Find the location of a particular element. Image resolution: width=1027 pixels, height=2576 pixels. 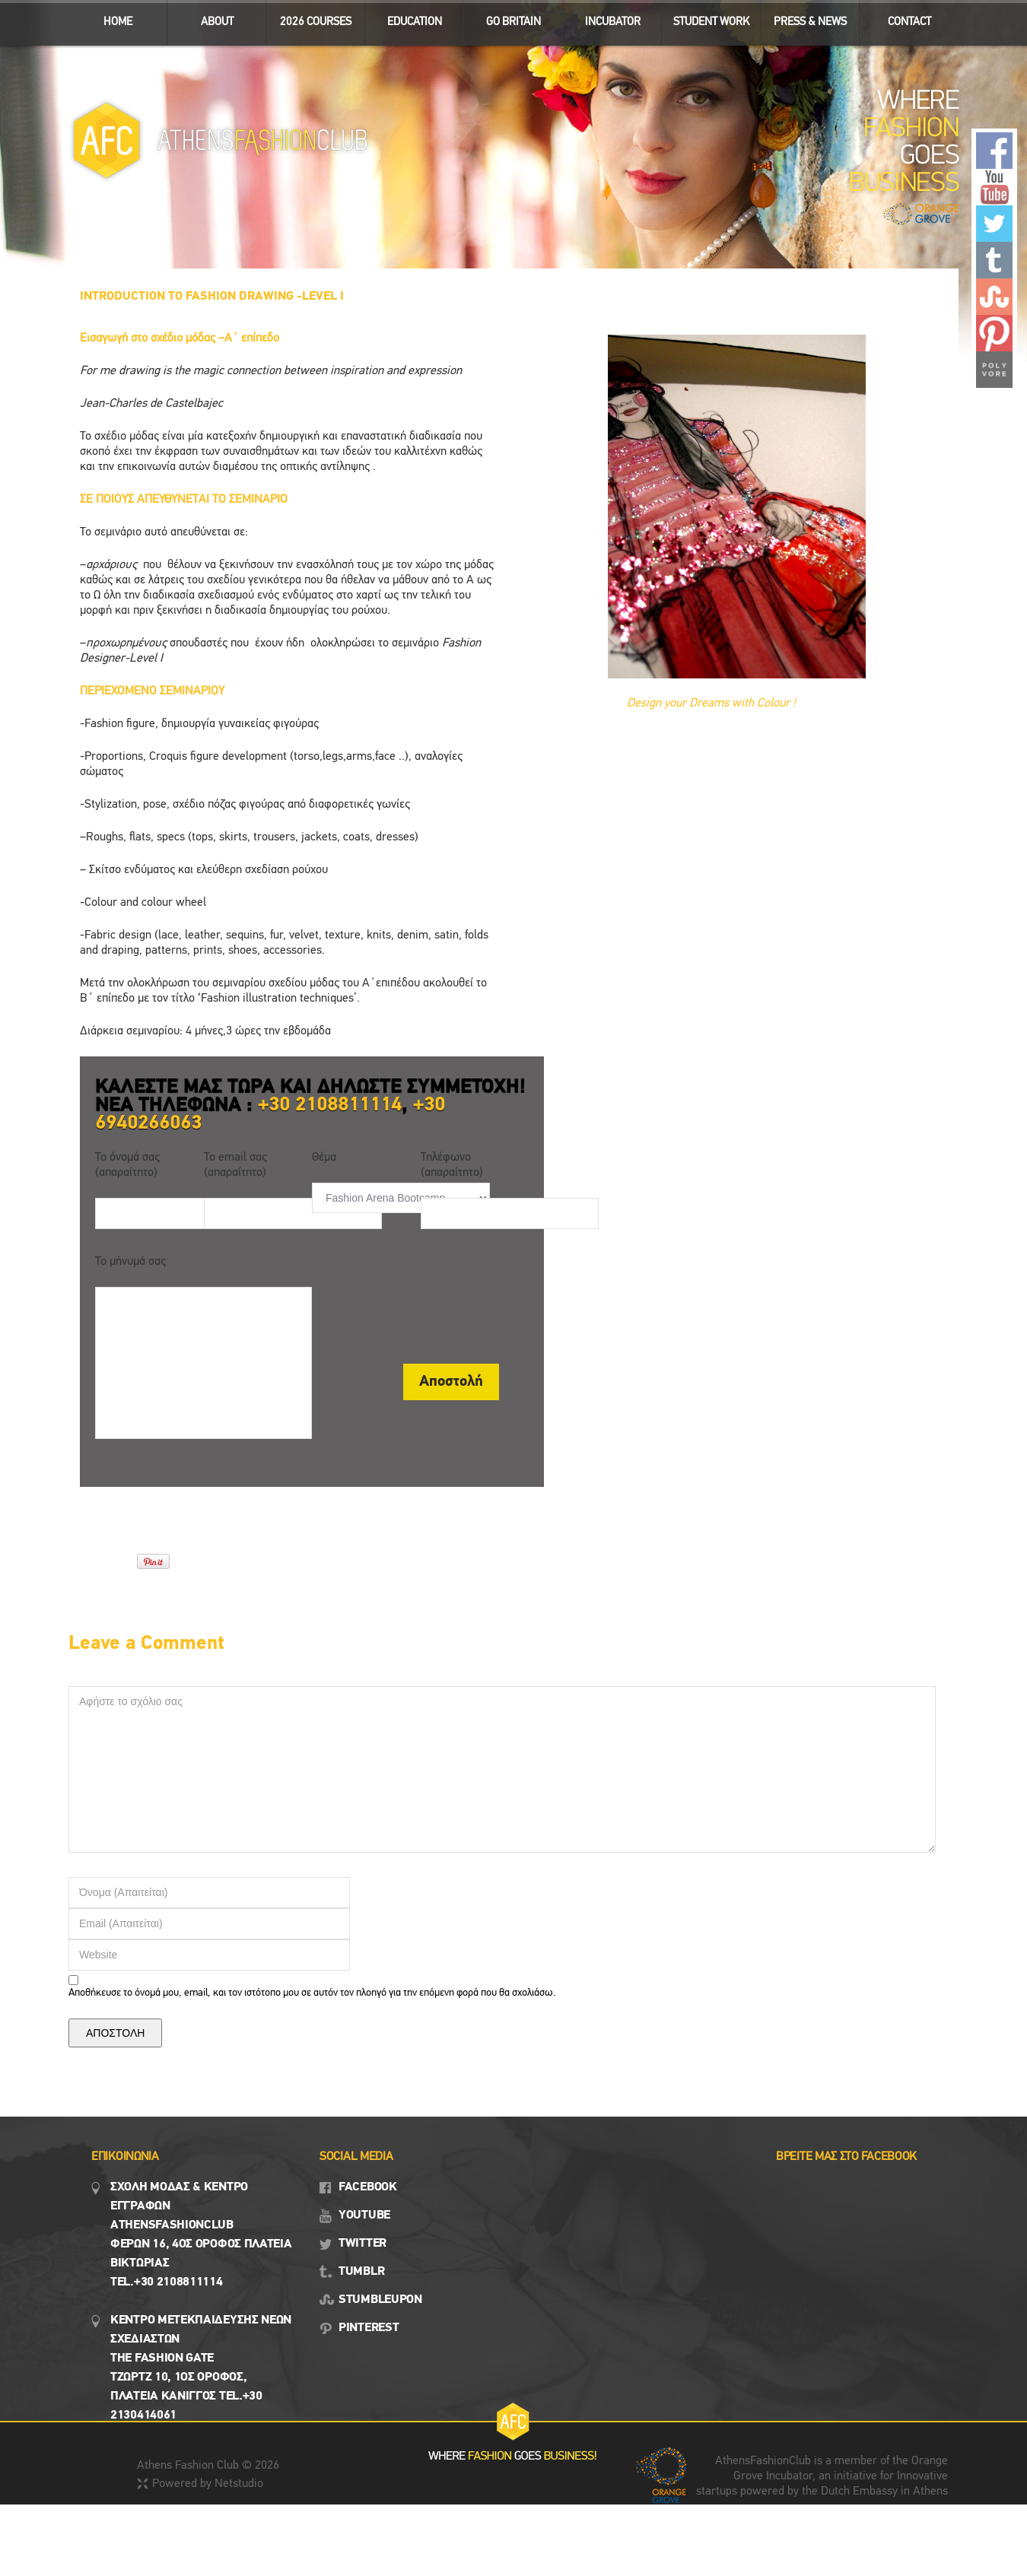

TUMBLR is located at coordinates (361, 2272).